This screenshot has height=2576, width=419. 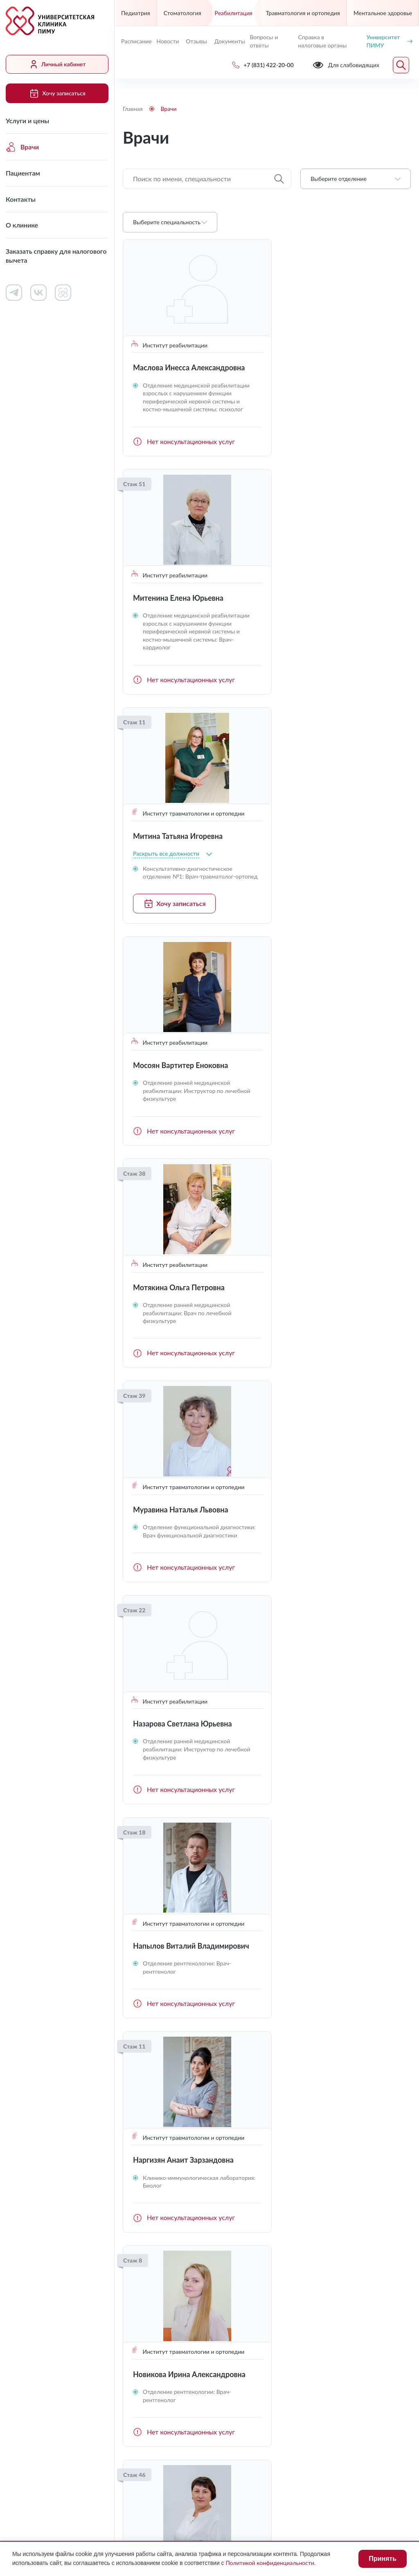 What do you see at coordinates (270, 2562) in the screenshot?
I see `Политикой конфиденциальности` at bounding box center [270, 2562].